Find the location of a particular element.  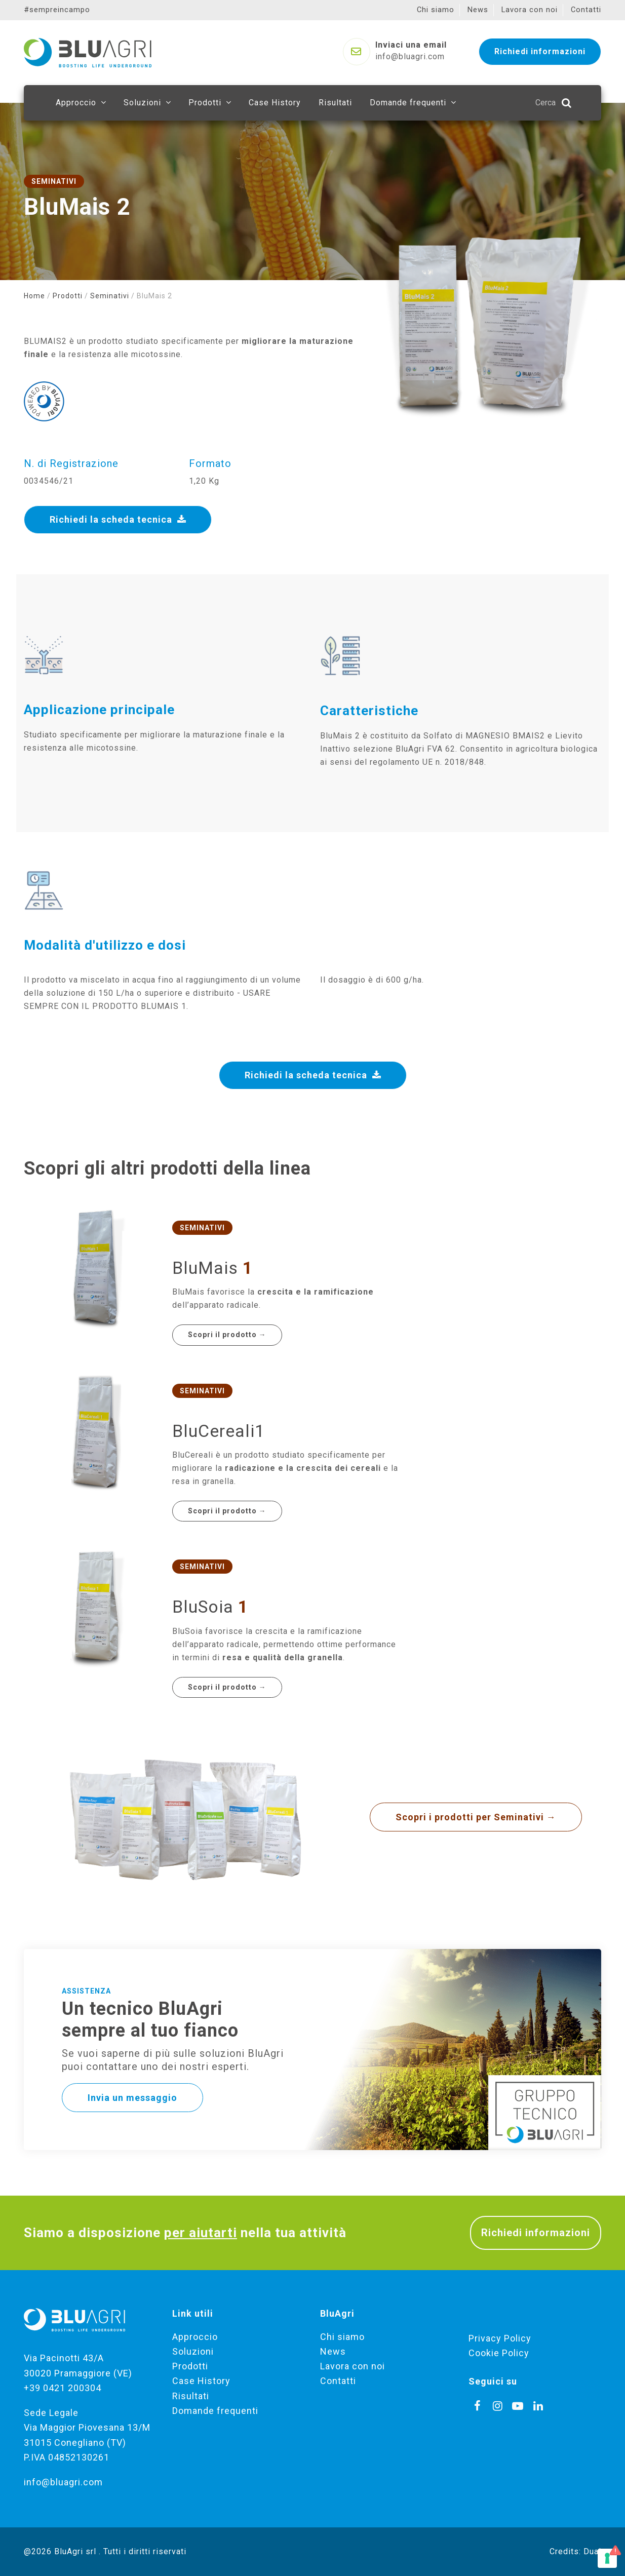

info@bluagri.com is located at coordinates (63, 2482).